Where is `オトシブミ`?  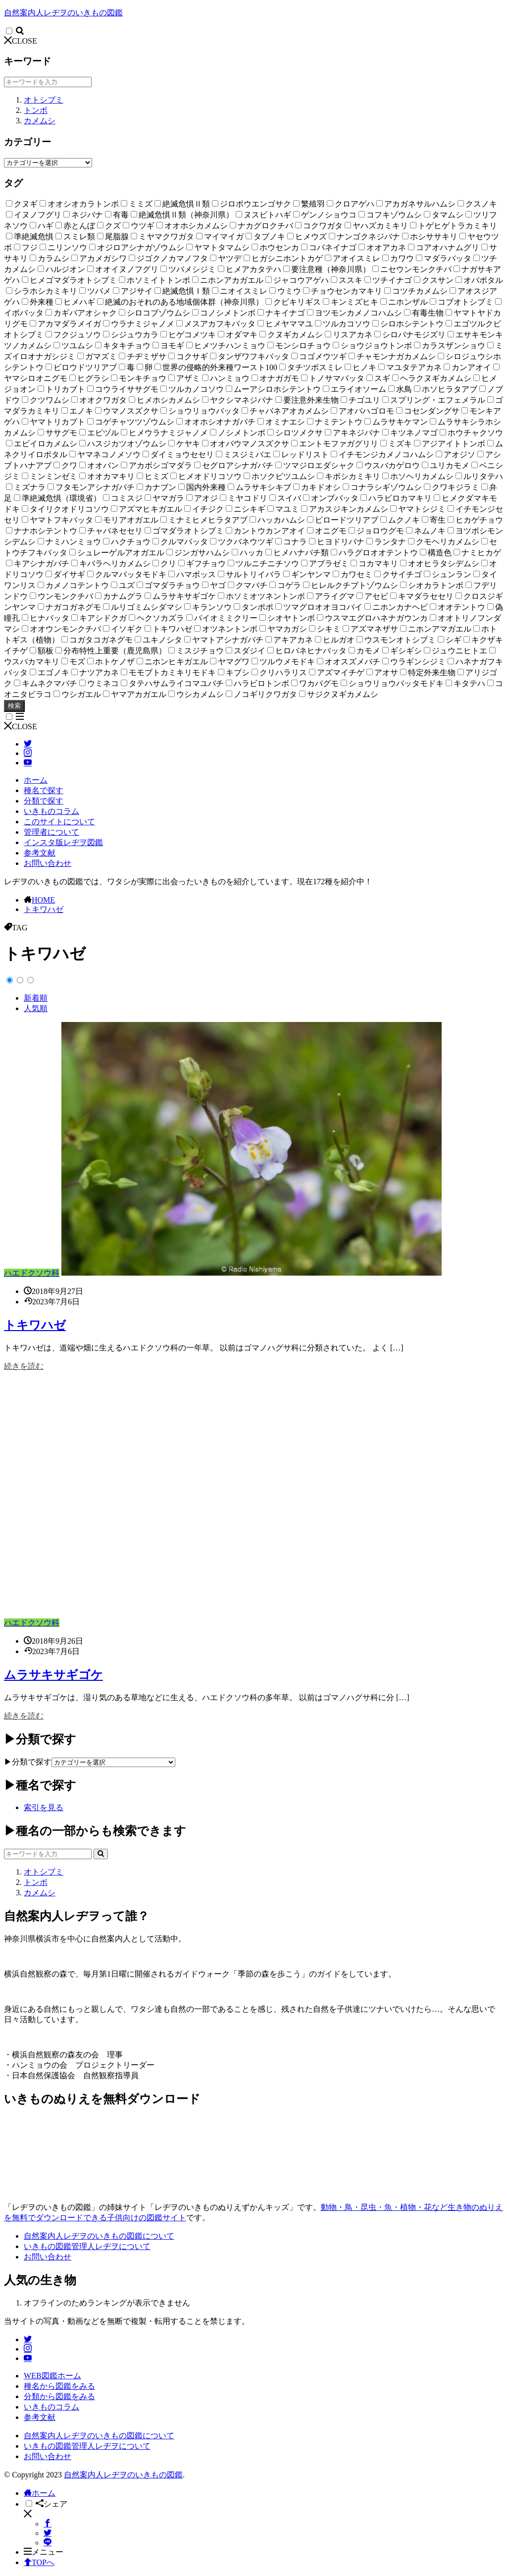 オトシブミ is located at coordinates (43, 100).